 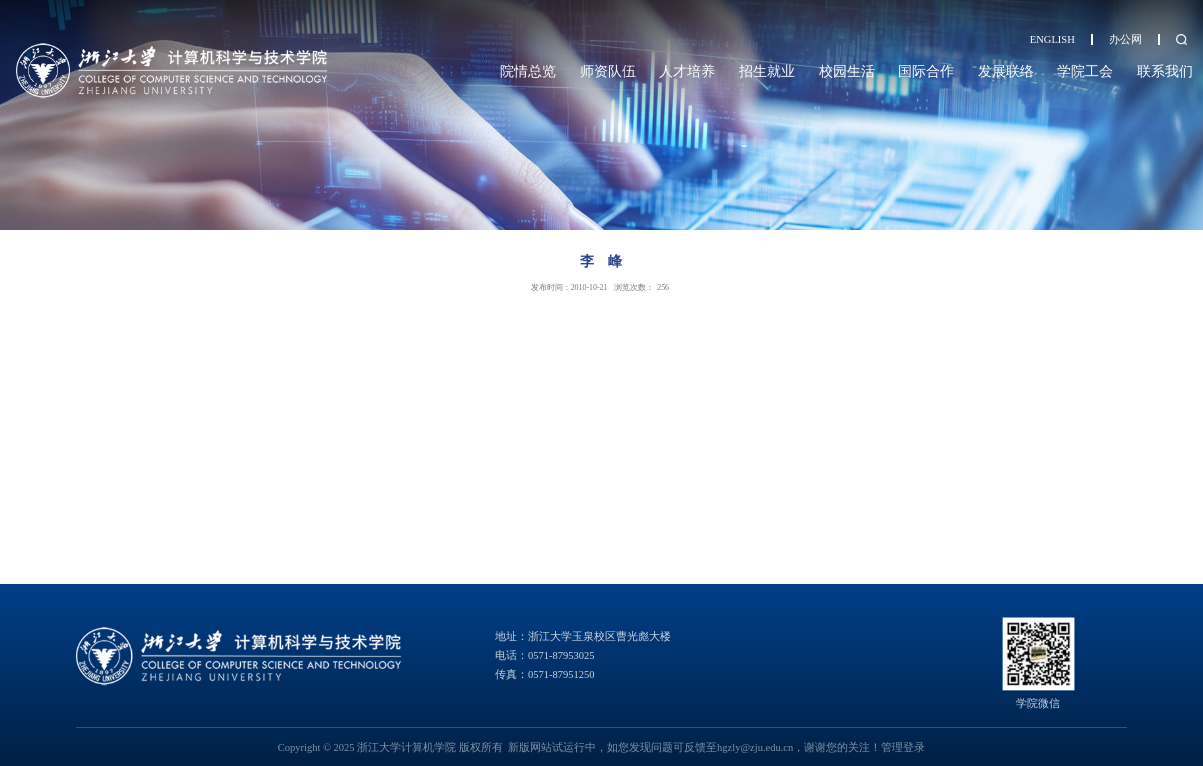 I want to click on 院情总览, so click(x=528, y=71).